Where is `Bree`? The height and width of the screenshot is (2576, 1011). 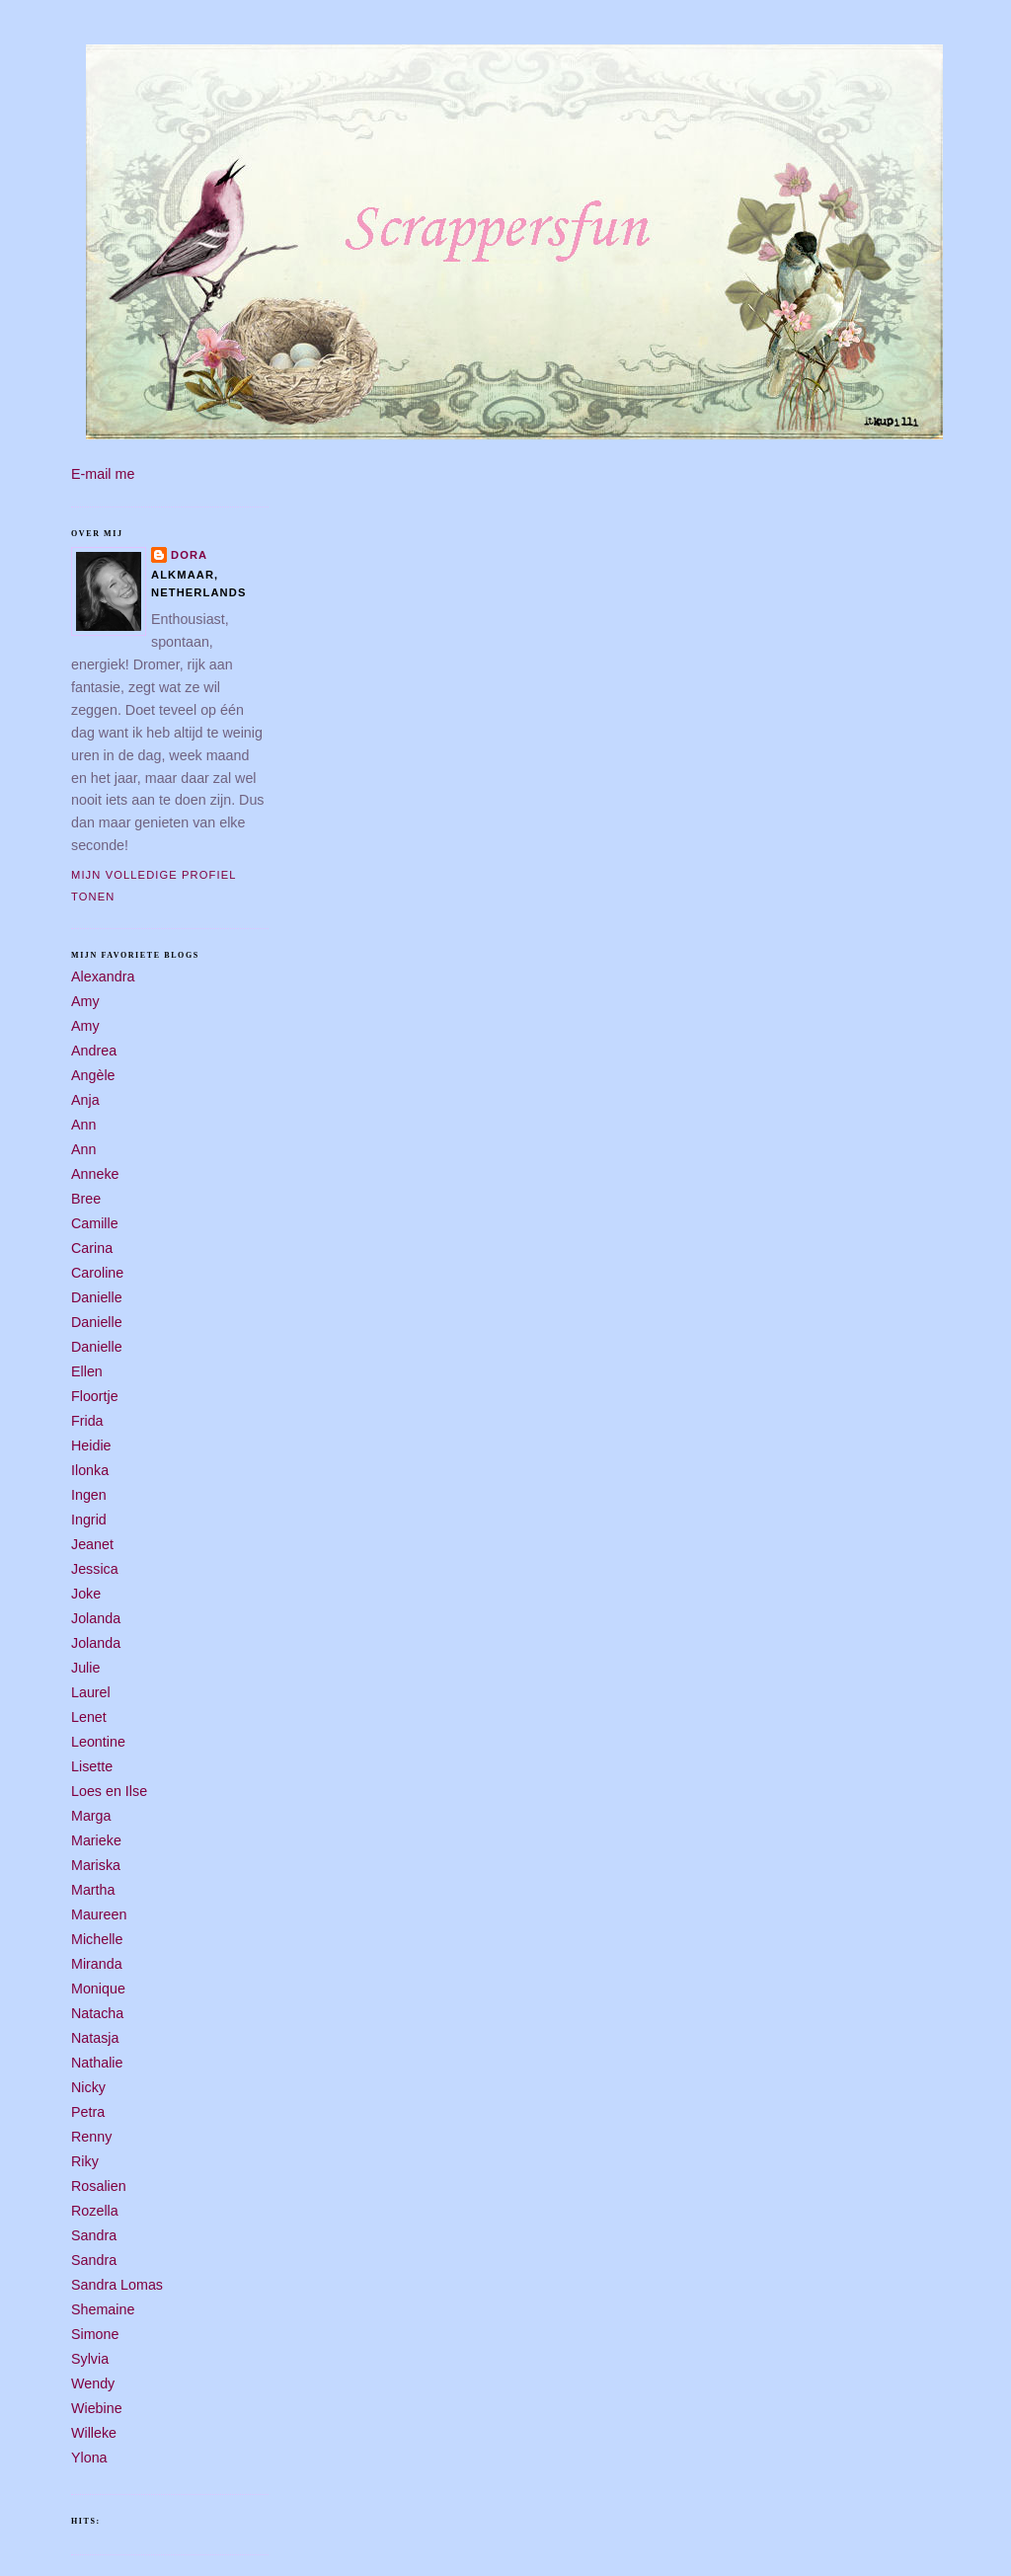 Bree is located at coordinates (86, 1199).